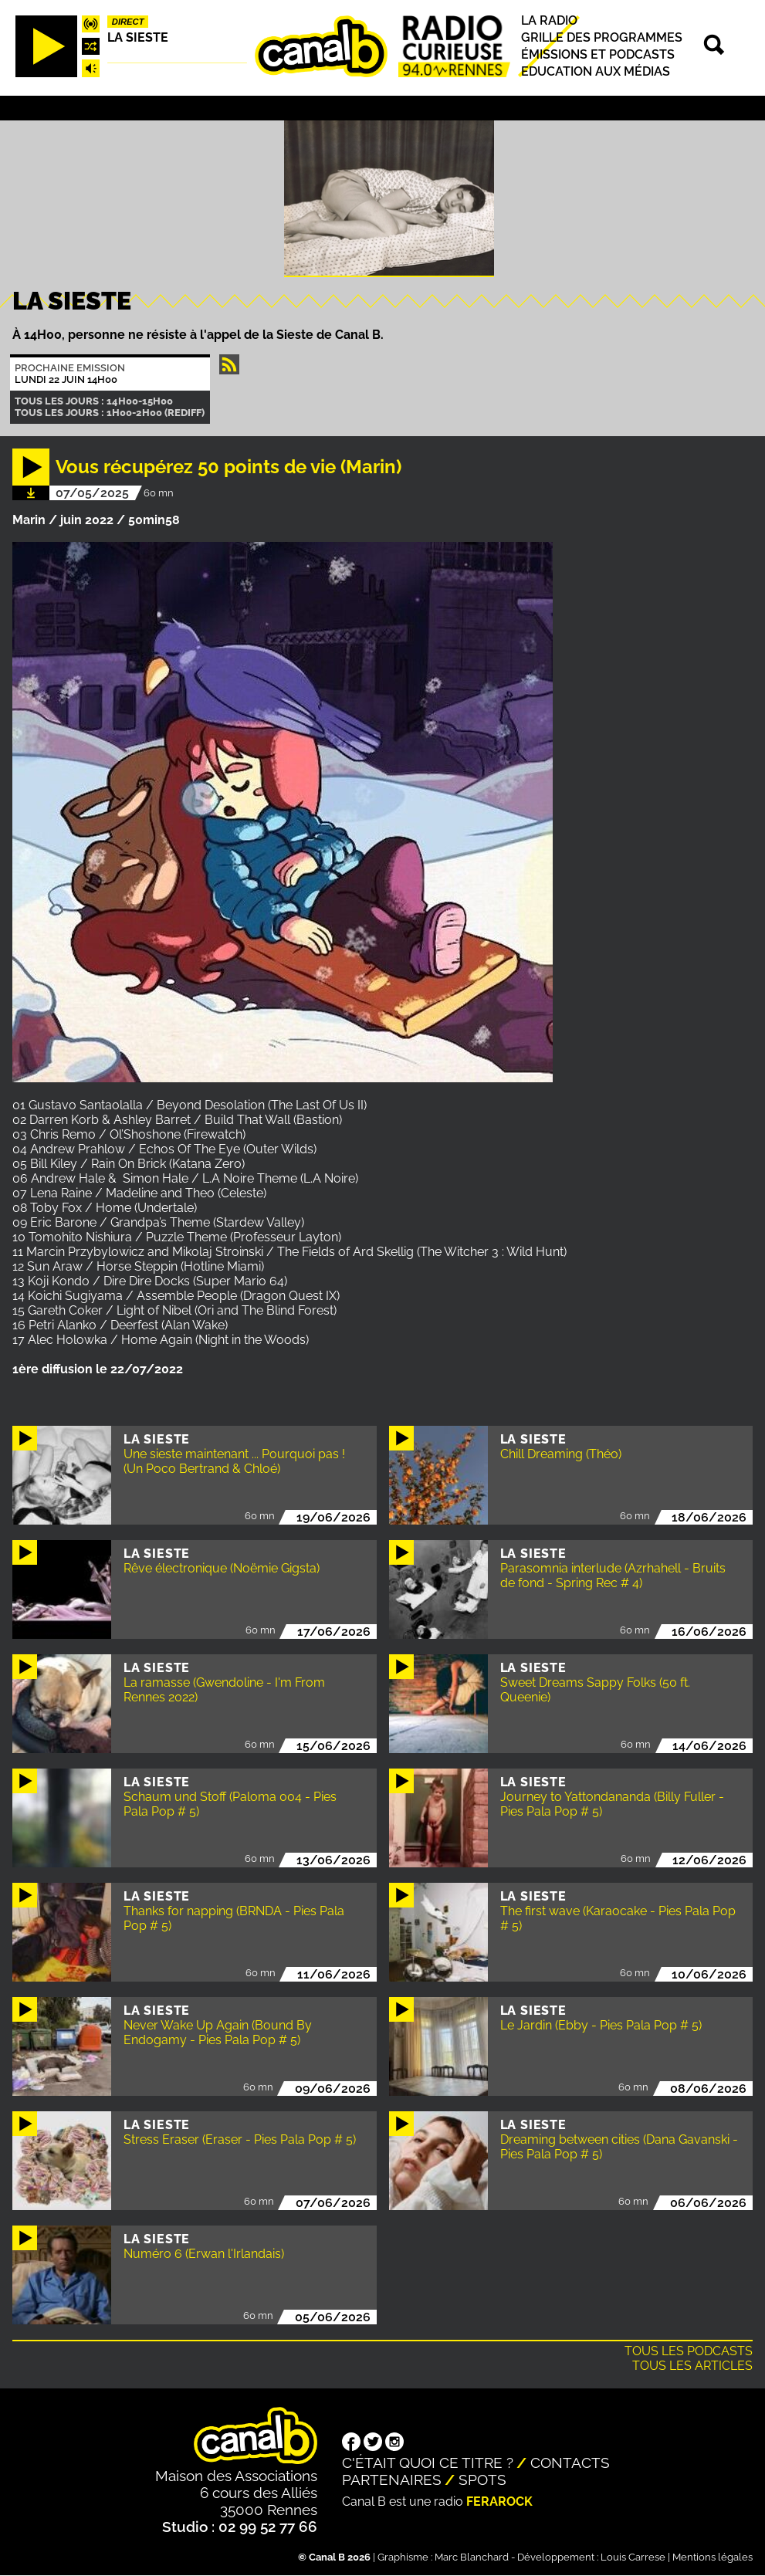  What do you see at coordinates (598, 54) in the screenshot?
I see `Émissions et podcasts` at bounding box center [598, 54].